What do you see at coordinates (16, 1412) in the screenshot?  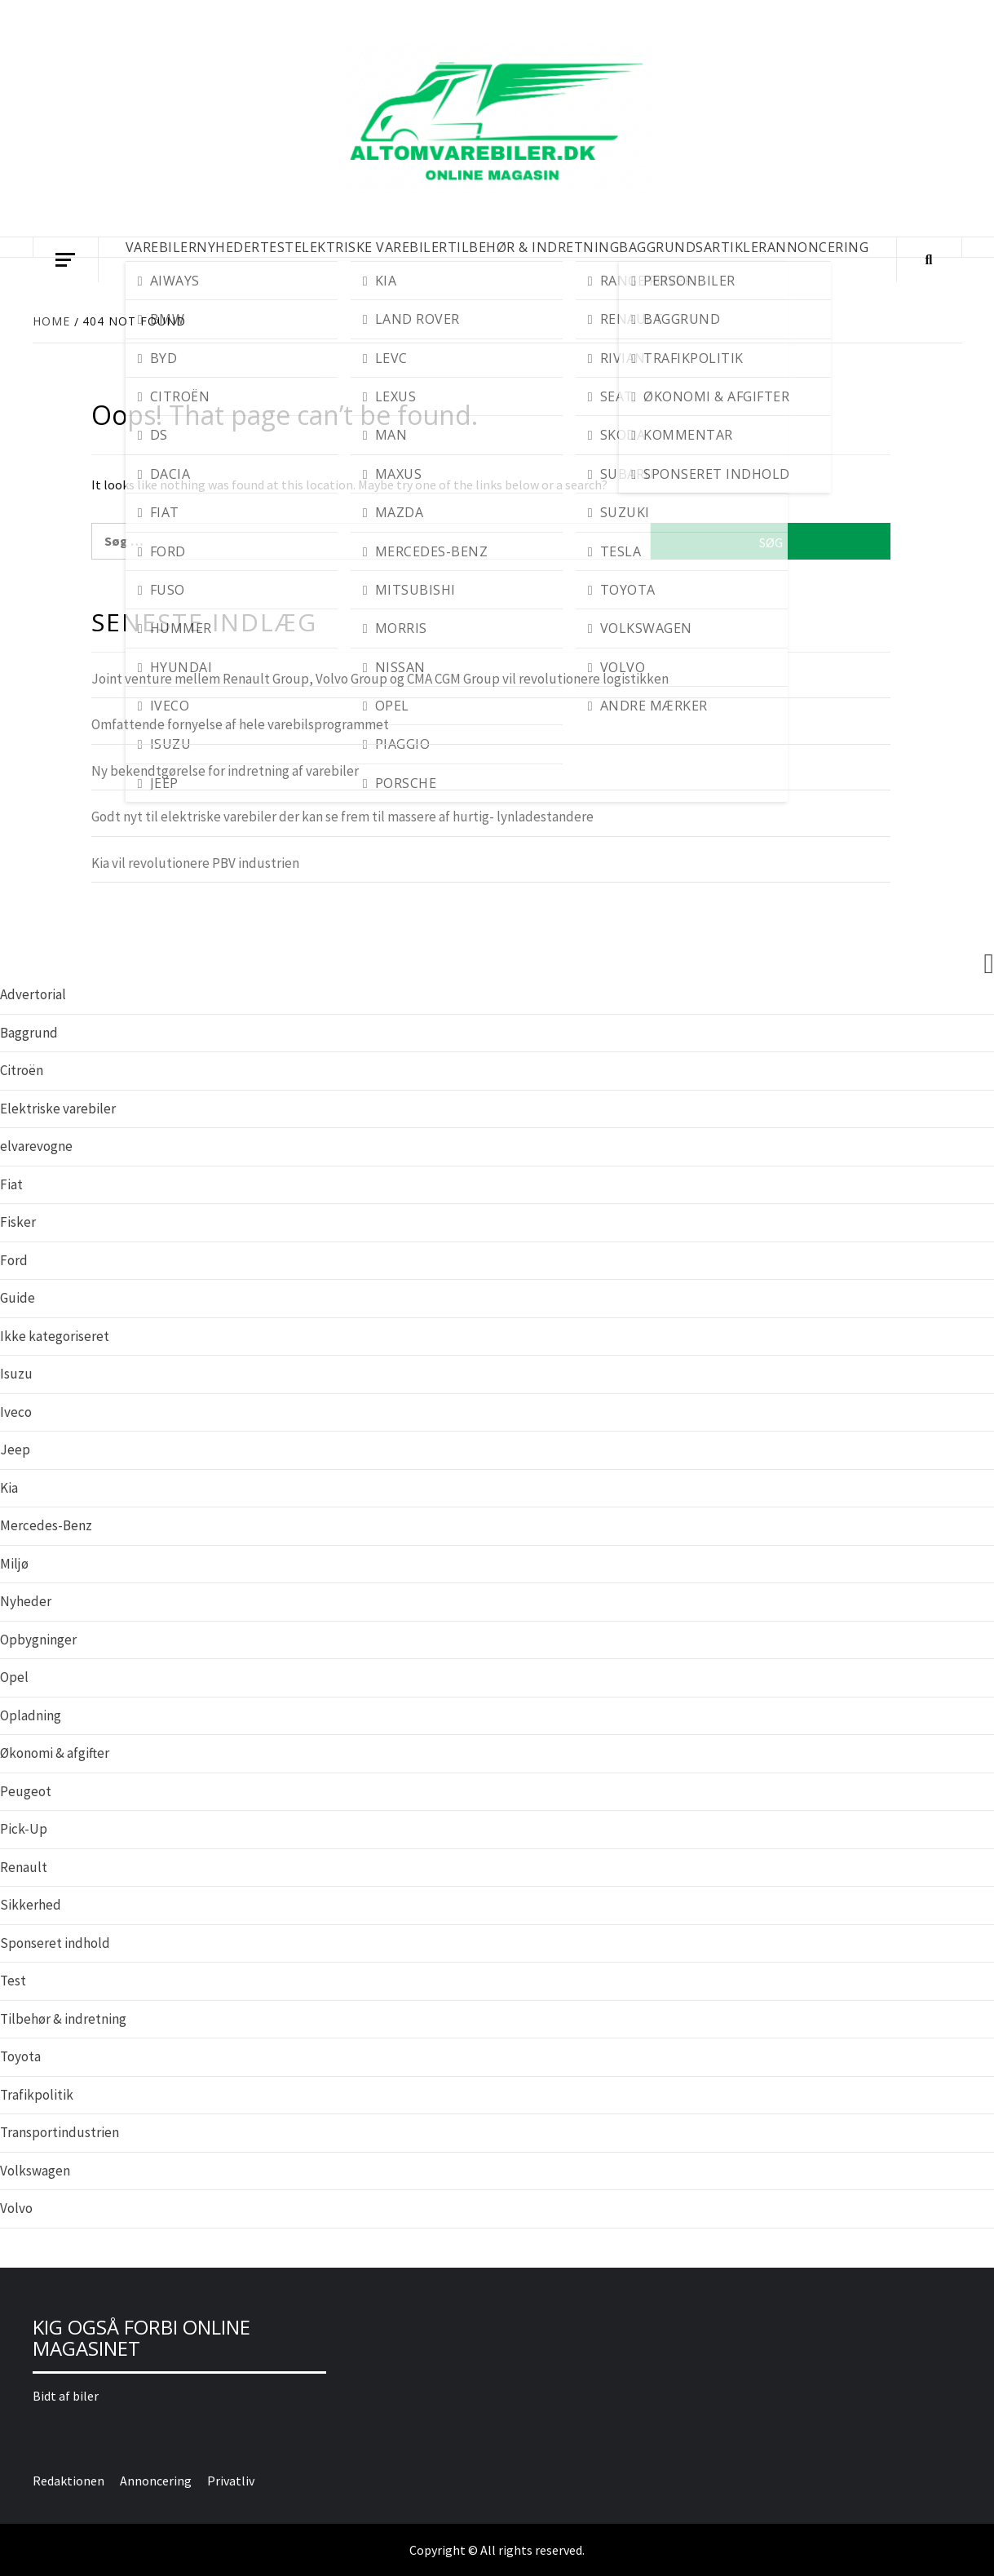 I see `Iveco` at bounding box center [16, 1412].